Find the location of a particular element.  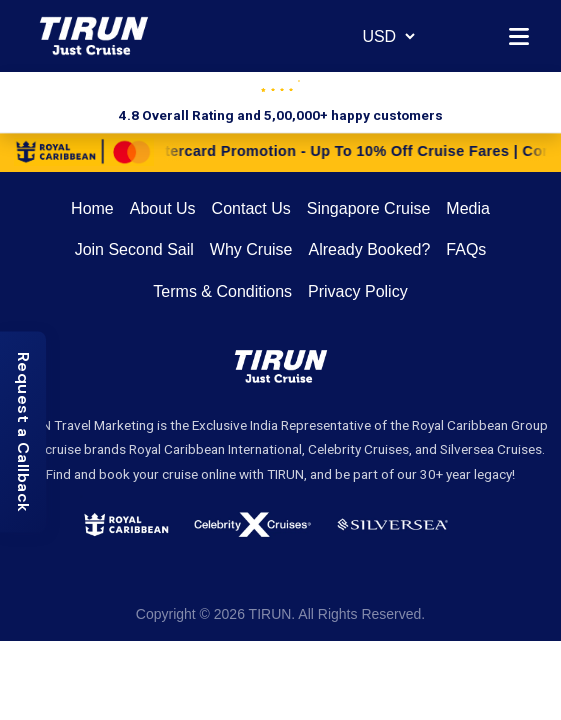

Media is located at coordinates (468, 208).